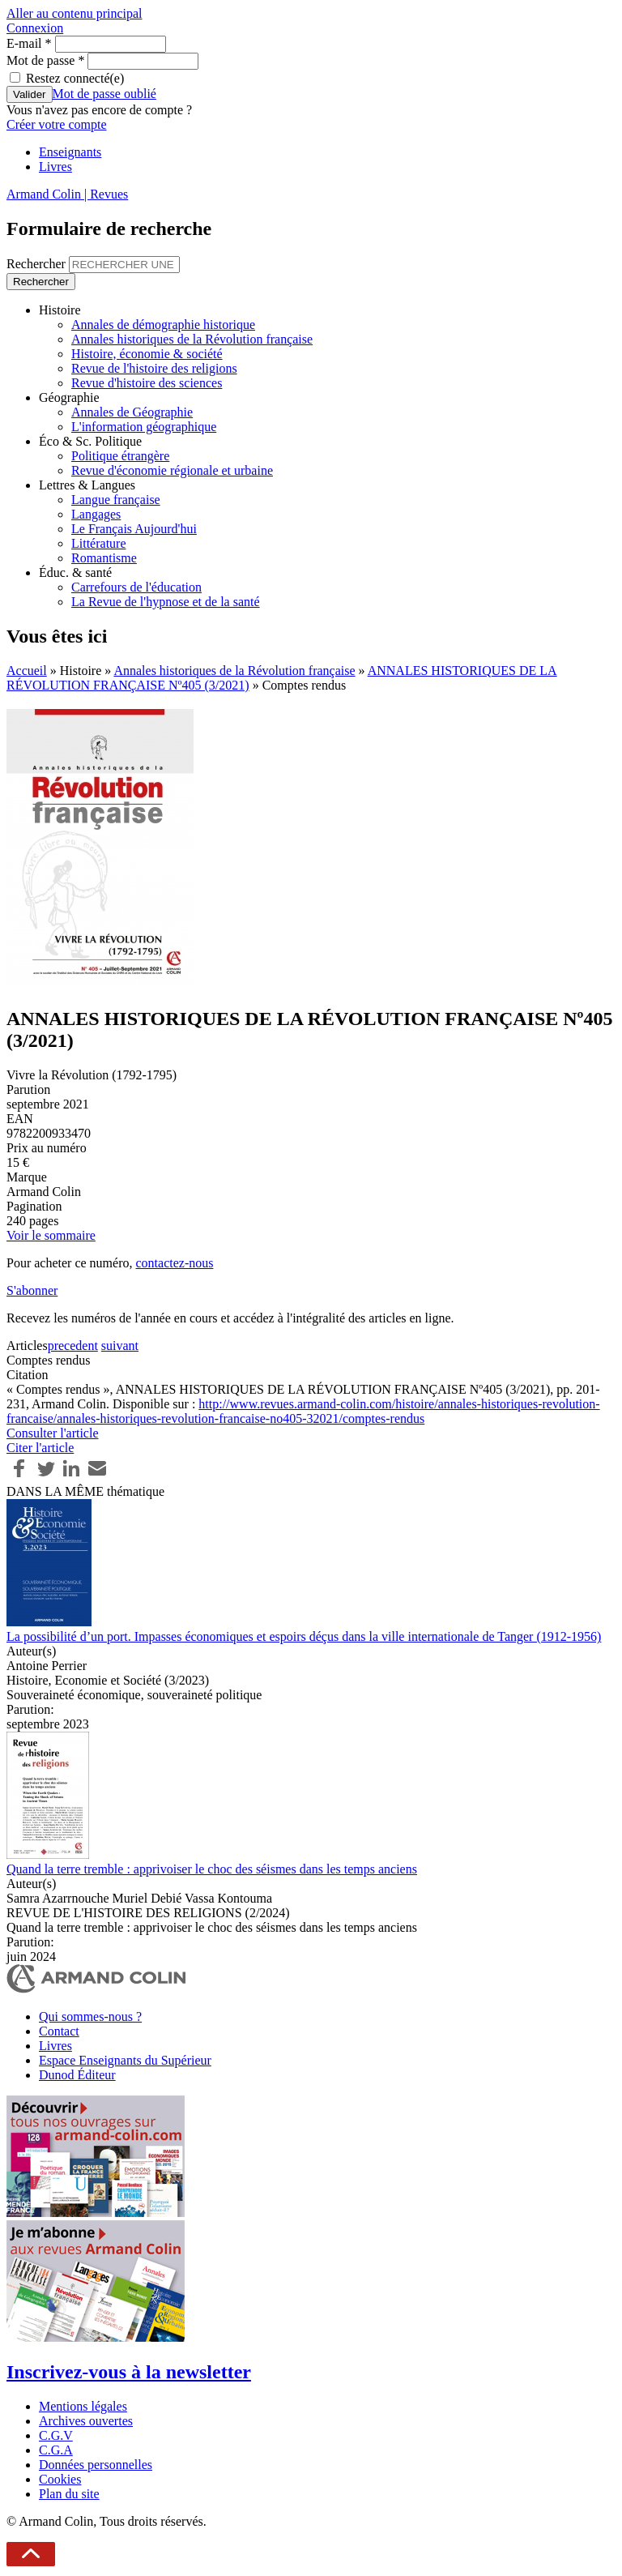  Describe the element at coordinates (77, 2075) in the screenshot. I see `Dunod Éditeur` at that location.